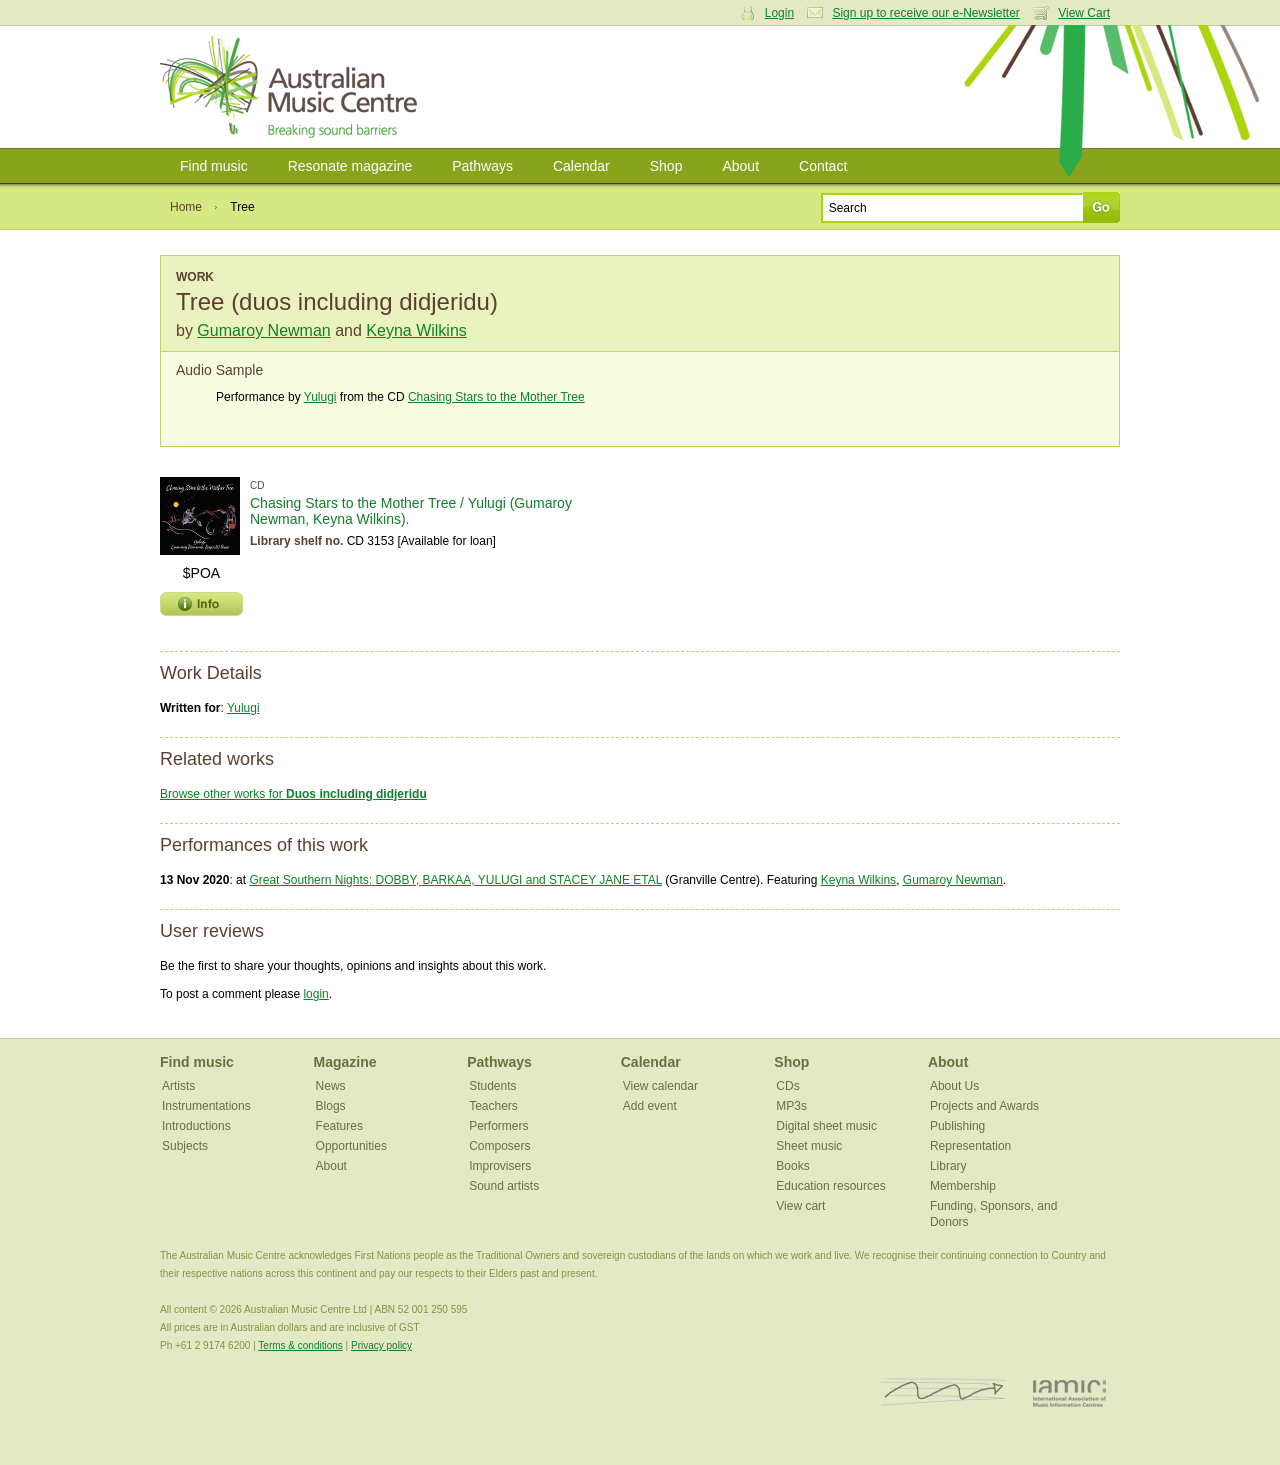  Describe the element at coordinates (948, 1166) in the screenshot. I see `Library` at that location.